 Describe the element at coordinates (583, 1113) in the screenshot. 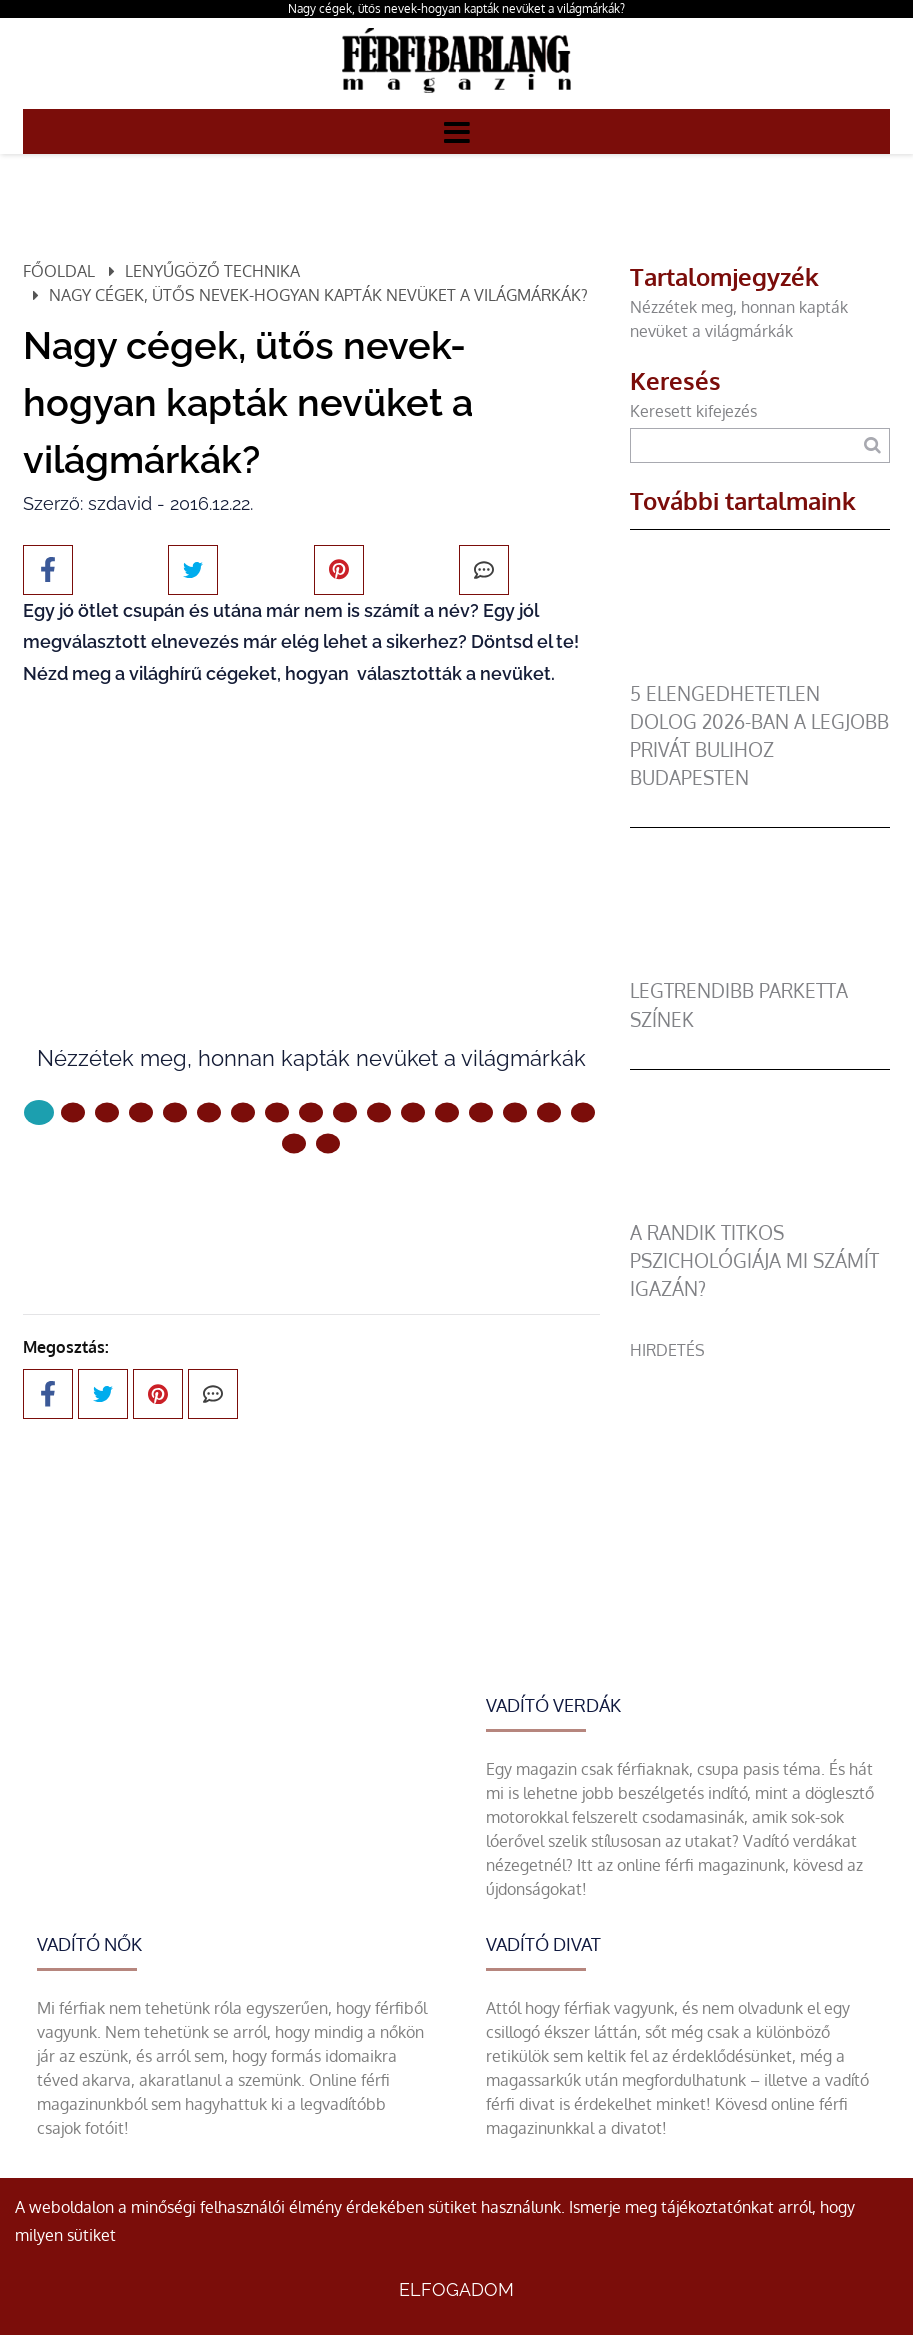

I see `[16 Oldal]` at that location.